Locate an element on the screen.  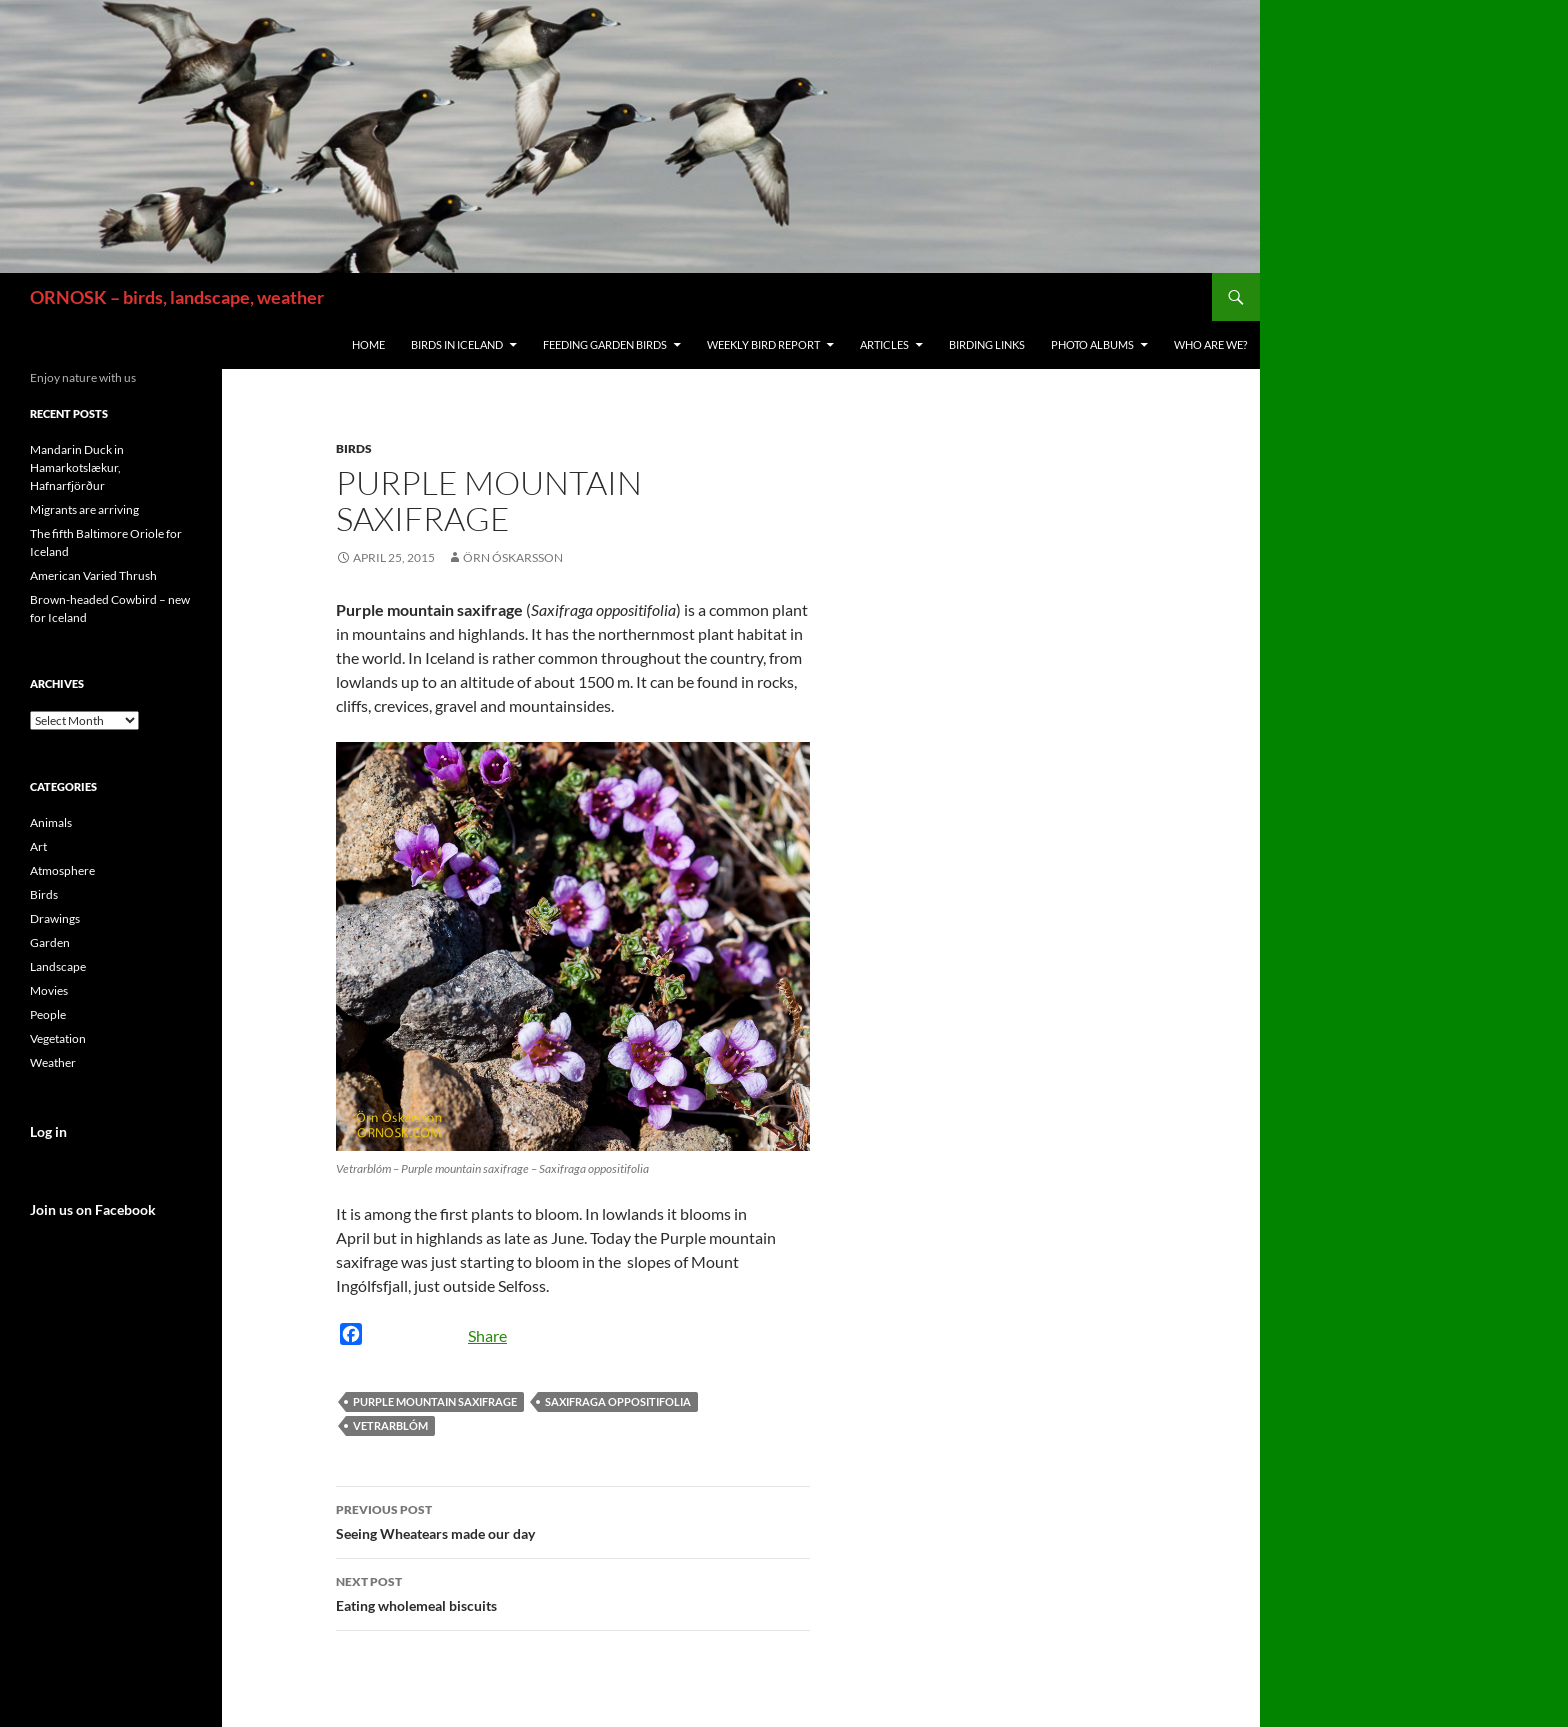
Vetrarblóm is located at coordinates (390, 1425).